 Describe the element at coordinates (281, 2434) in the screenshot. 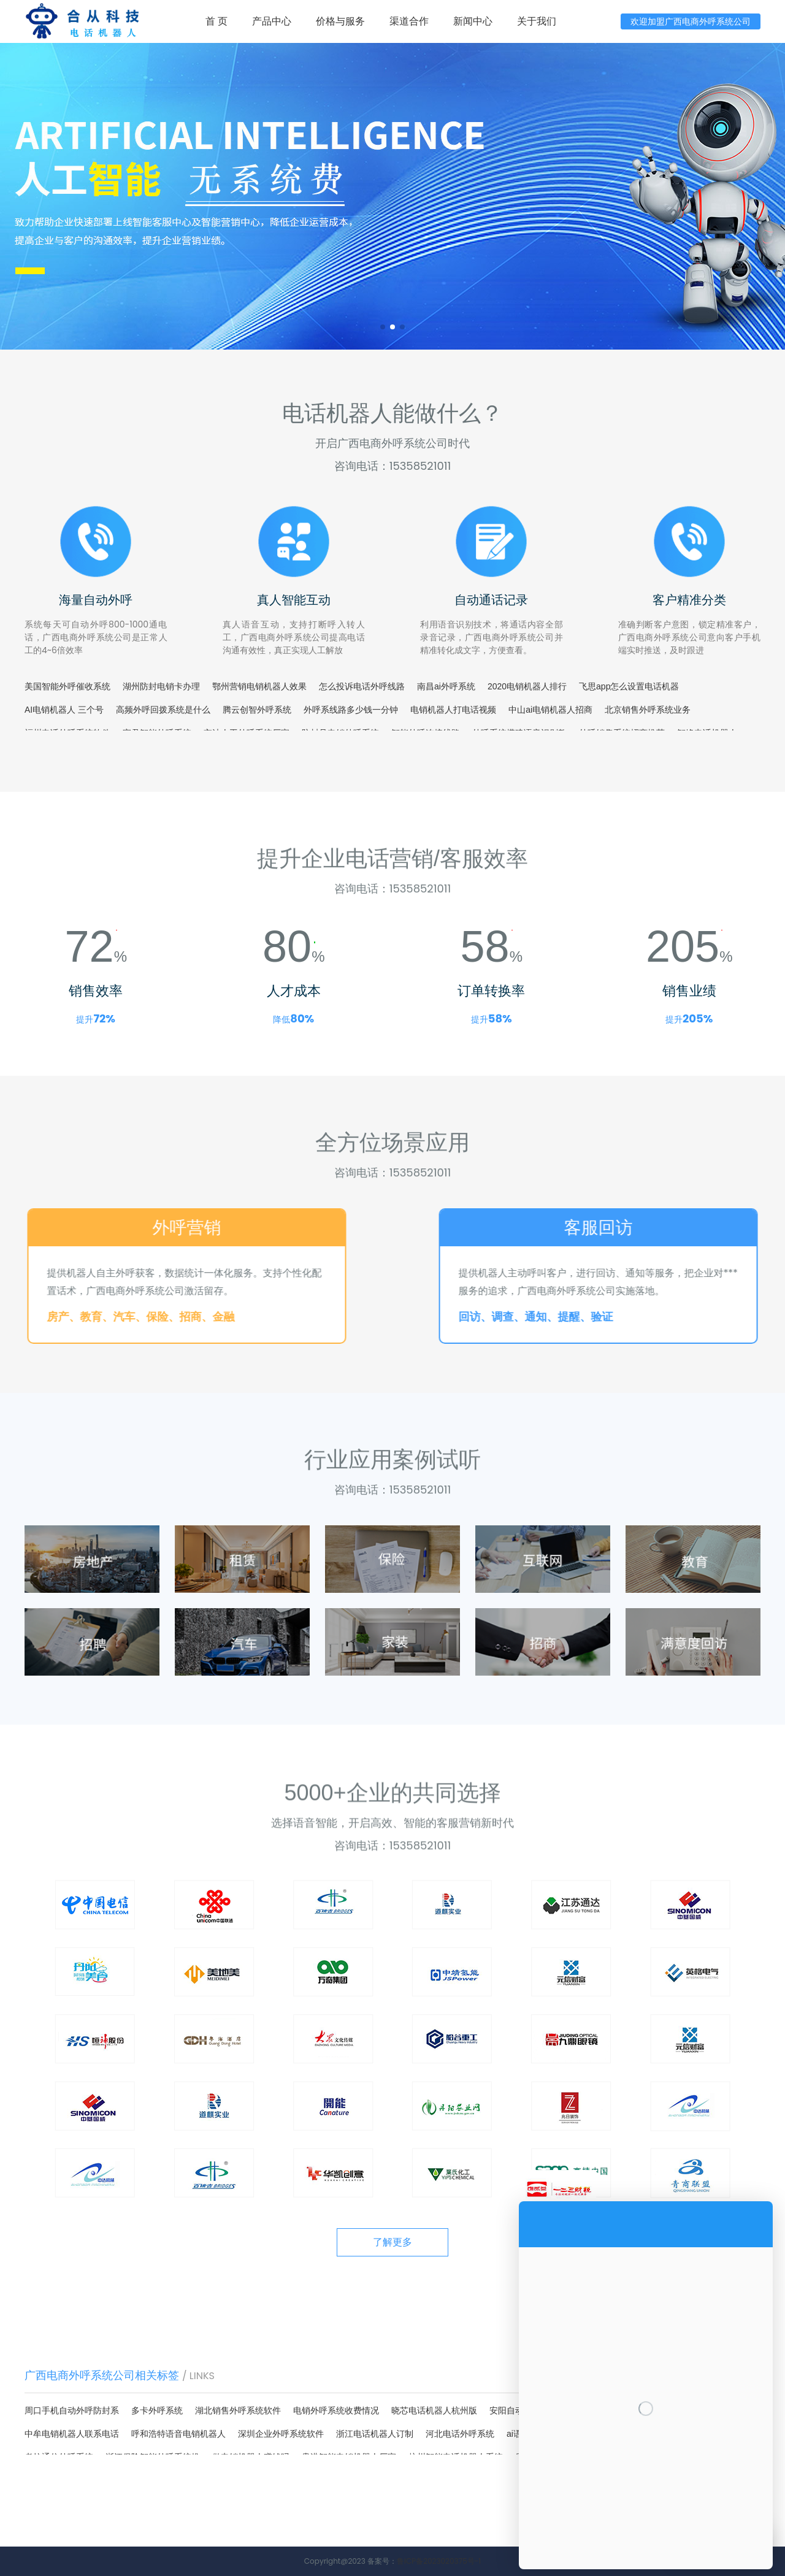

I see `深圳企业外呼系统软件` at that location.